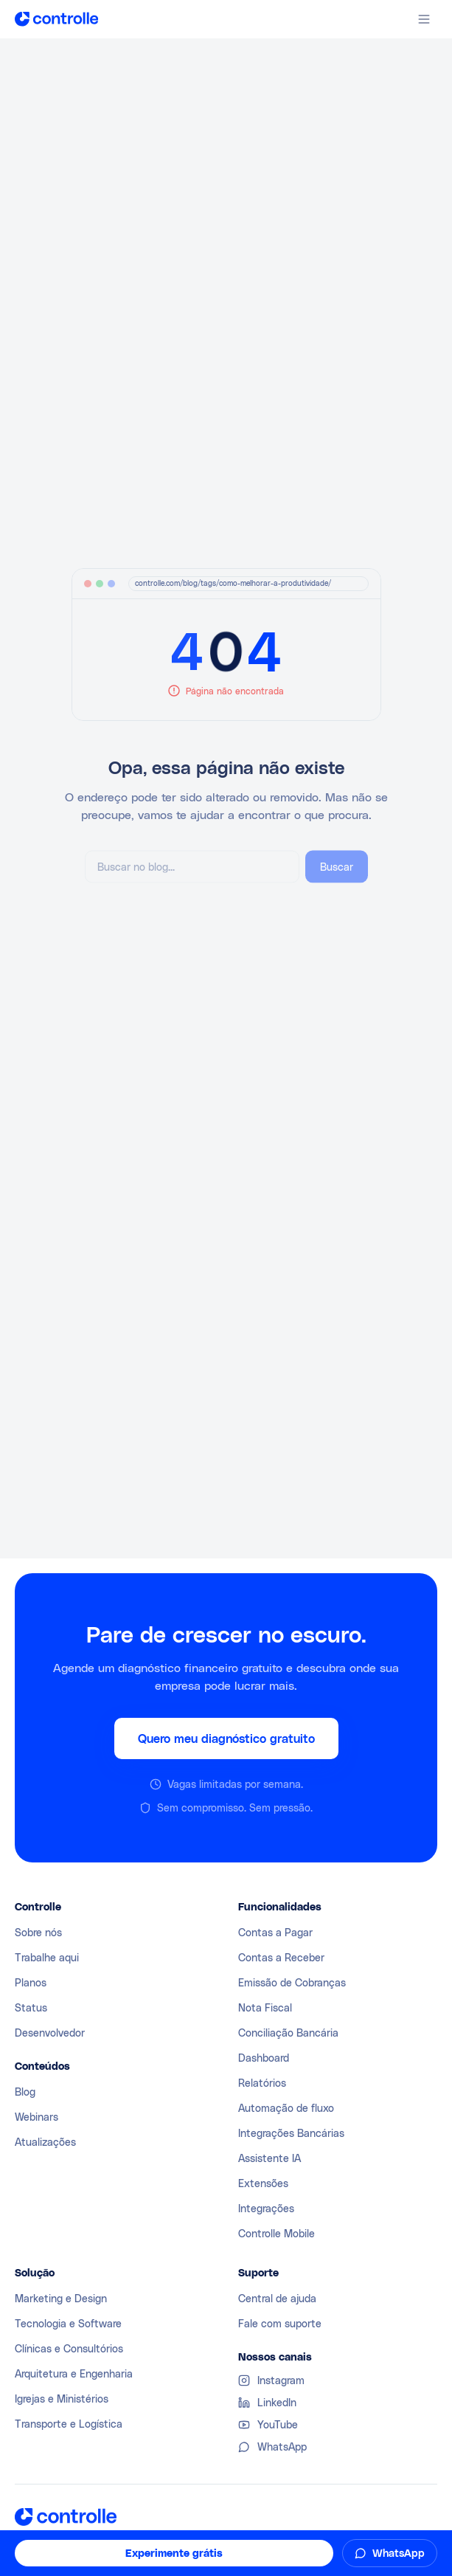 Image resolution: width=452 pixels, height=2576 pixels. What do you see at coordinates (174, 2552) in the screenshot?
I see `Experimente grátis` at bounding box center [174, 2552].